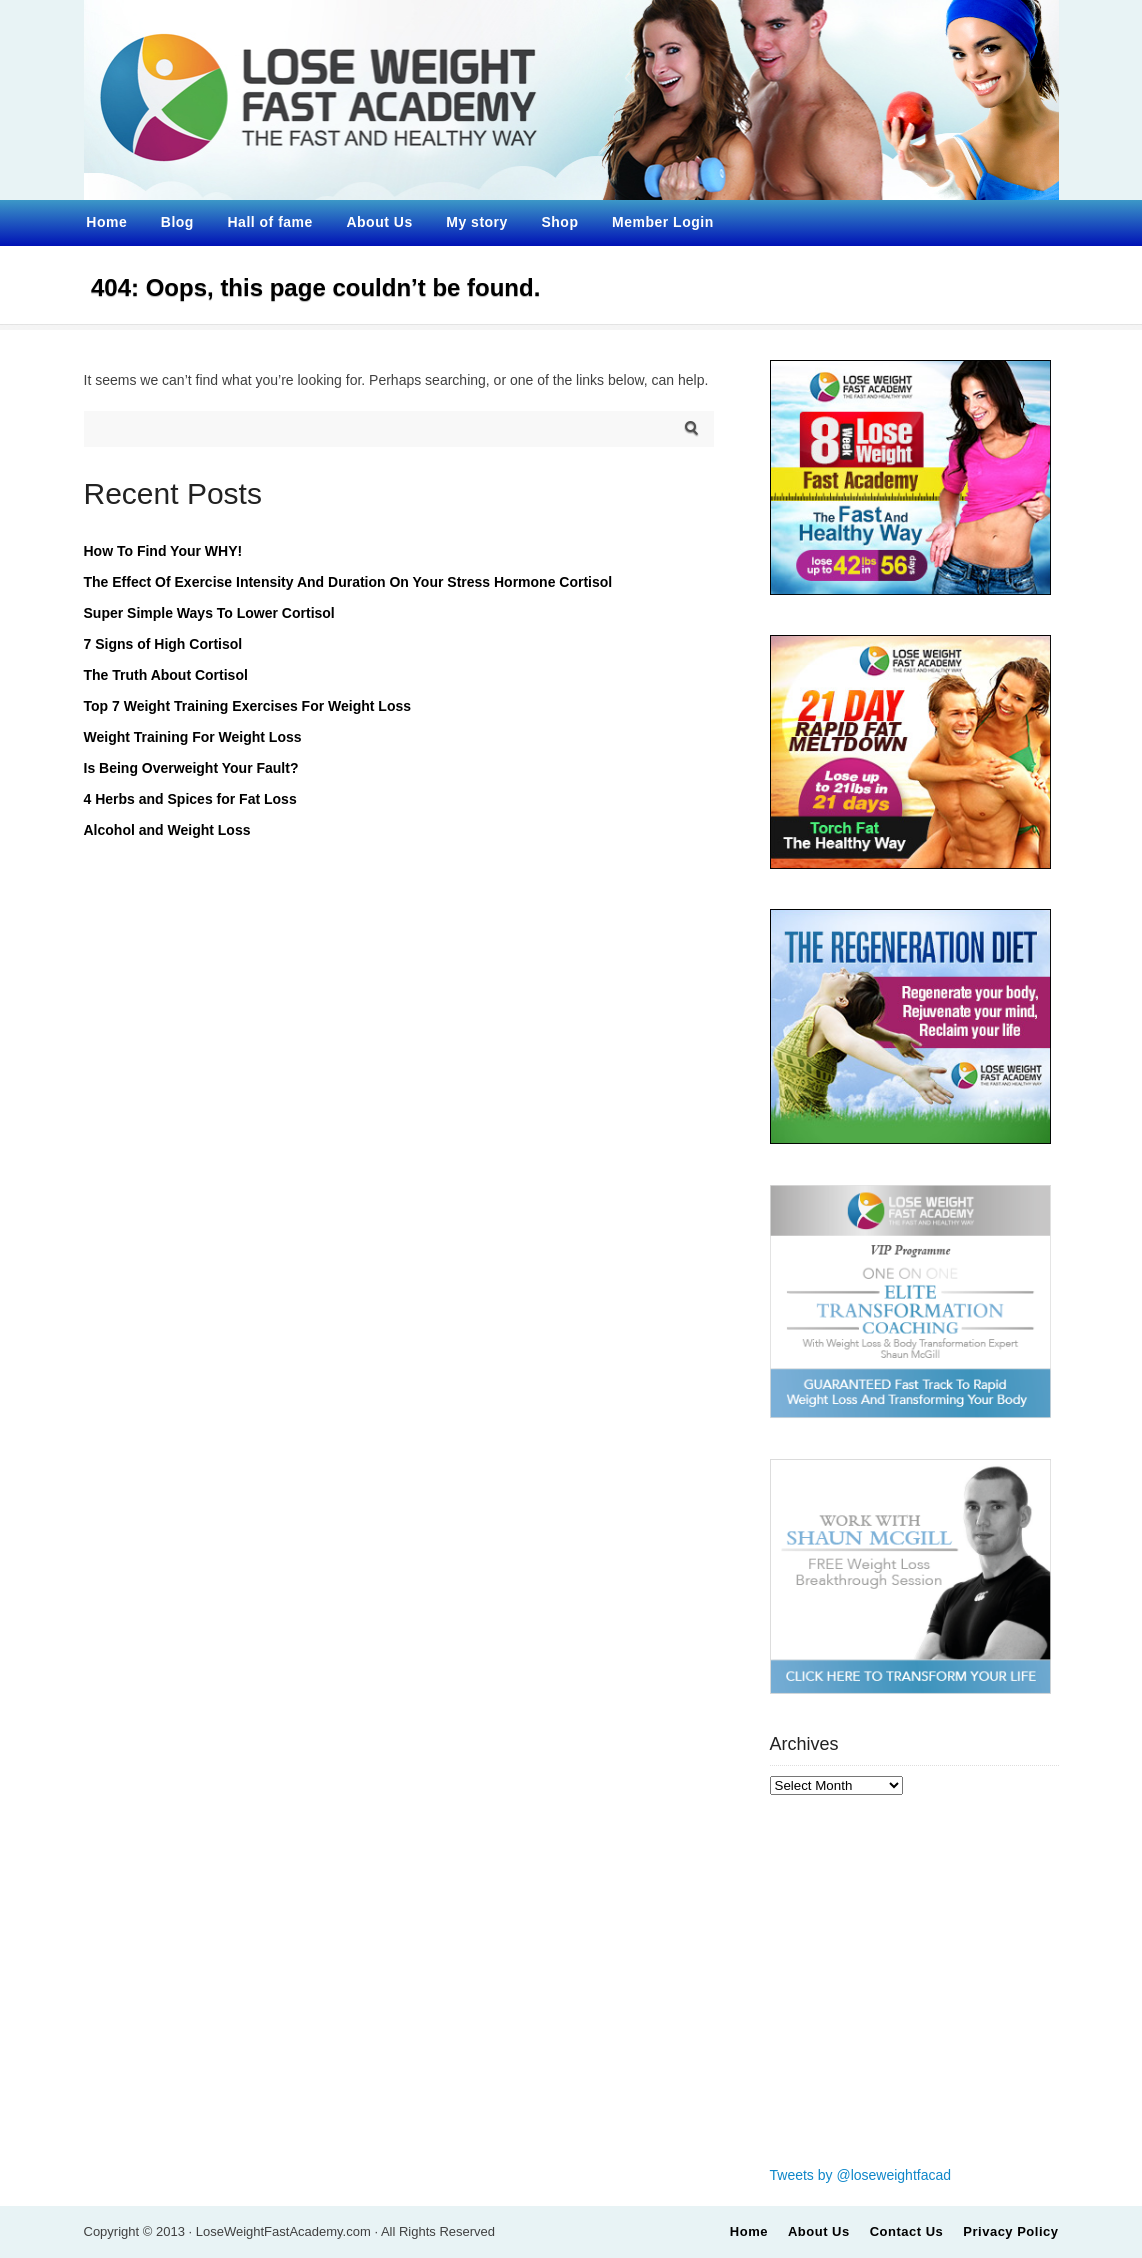 The height and width of the screenshot is (2258, 1142). I want to click on Top 7 Weight Training Exercises For Weight Loss, so click(248, 706).